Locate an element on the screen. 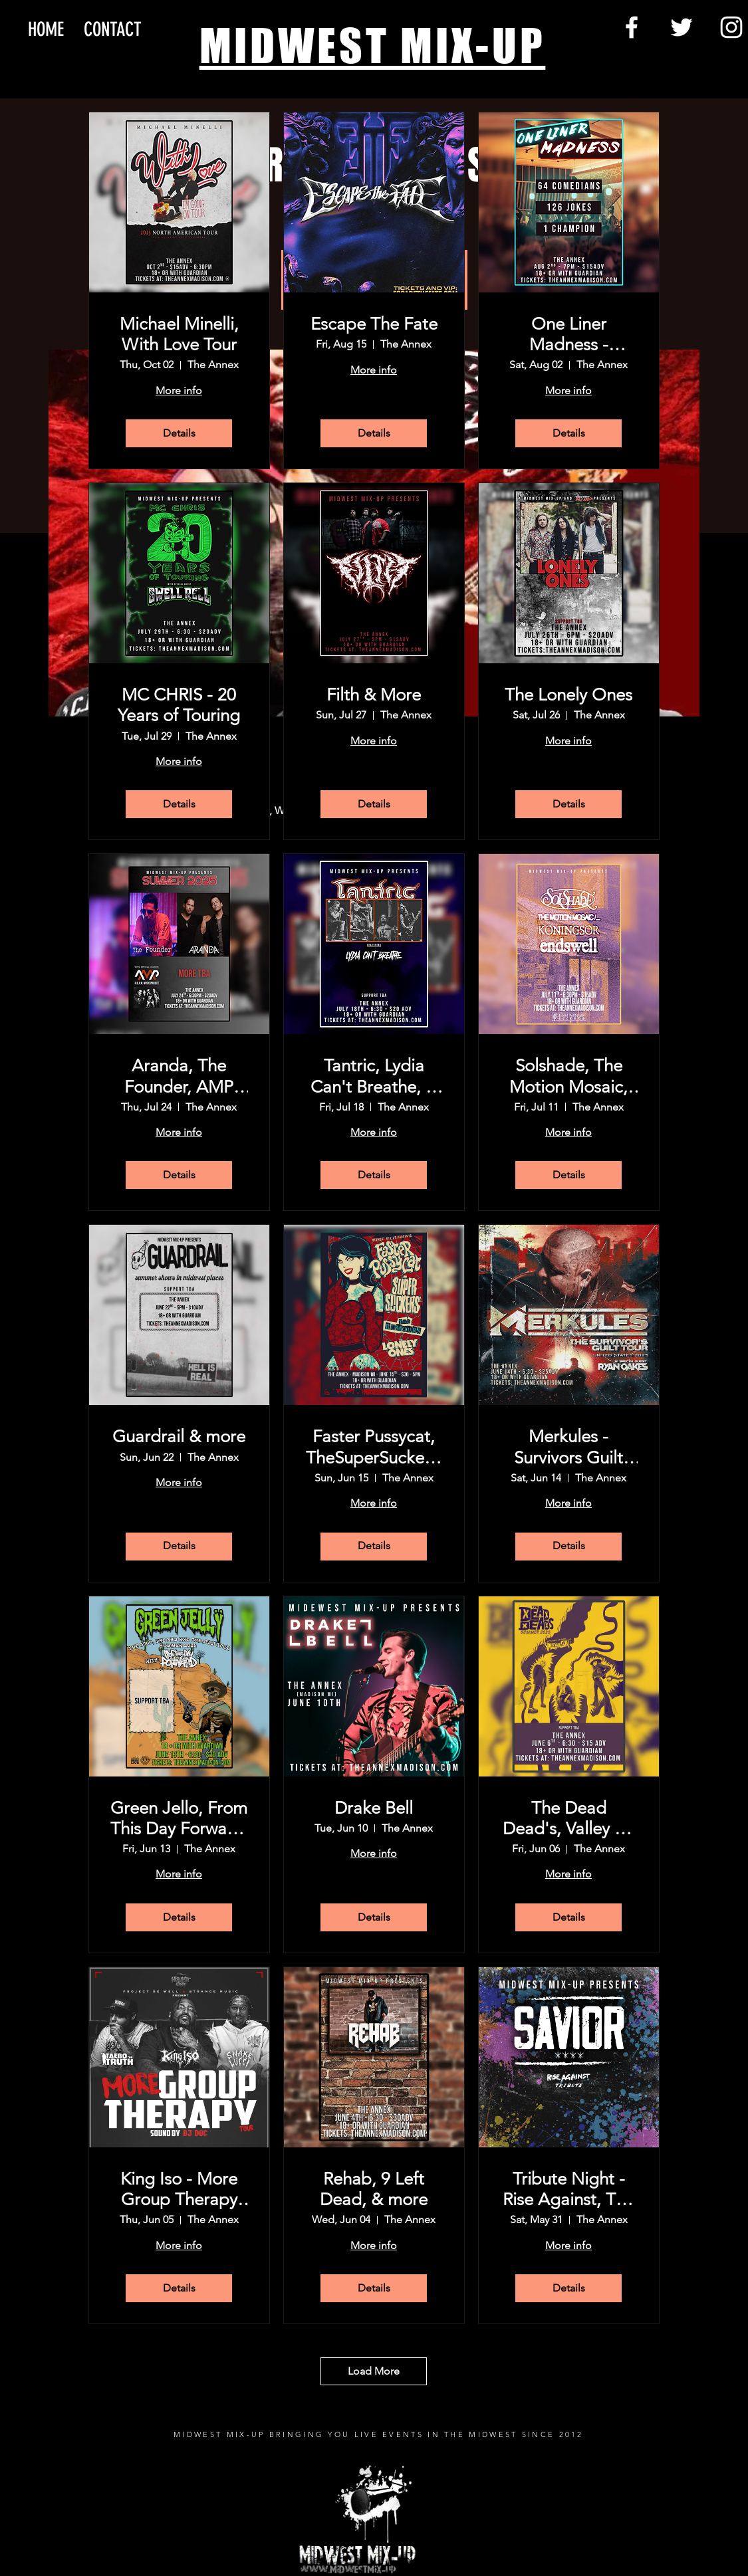  [Facebook] is located at coordinates (631, 27).